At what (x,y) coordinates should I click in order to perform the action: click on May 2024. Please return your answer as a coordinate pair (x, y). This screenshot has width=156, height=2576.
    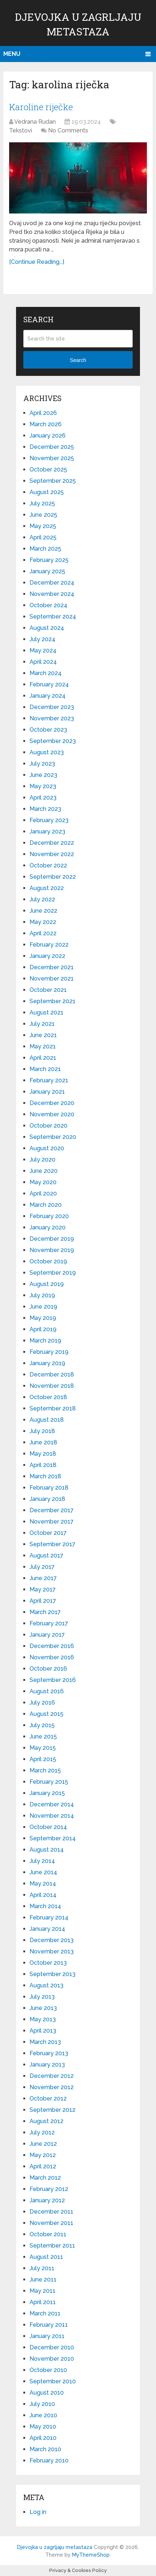
    Looking at the image, I should click on (43, 650).